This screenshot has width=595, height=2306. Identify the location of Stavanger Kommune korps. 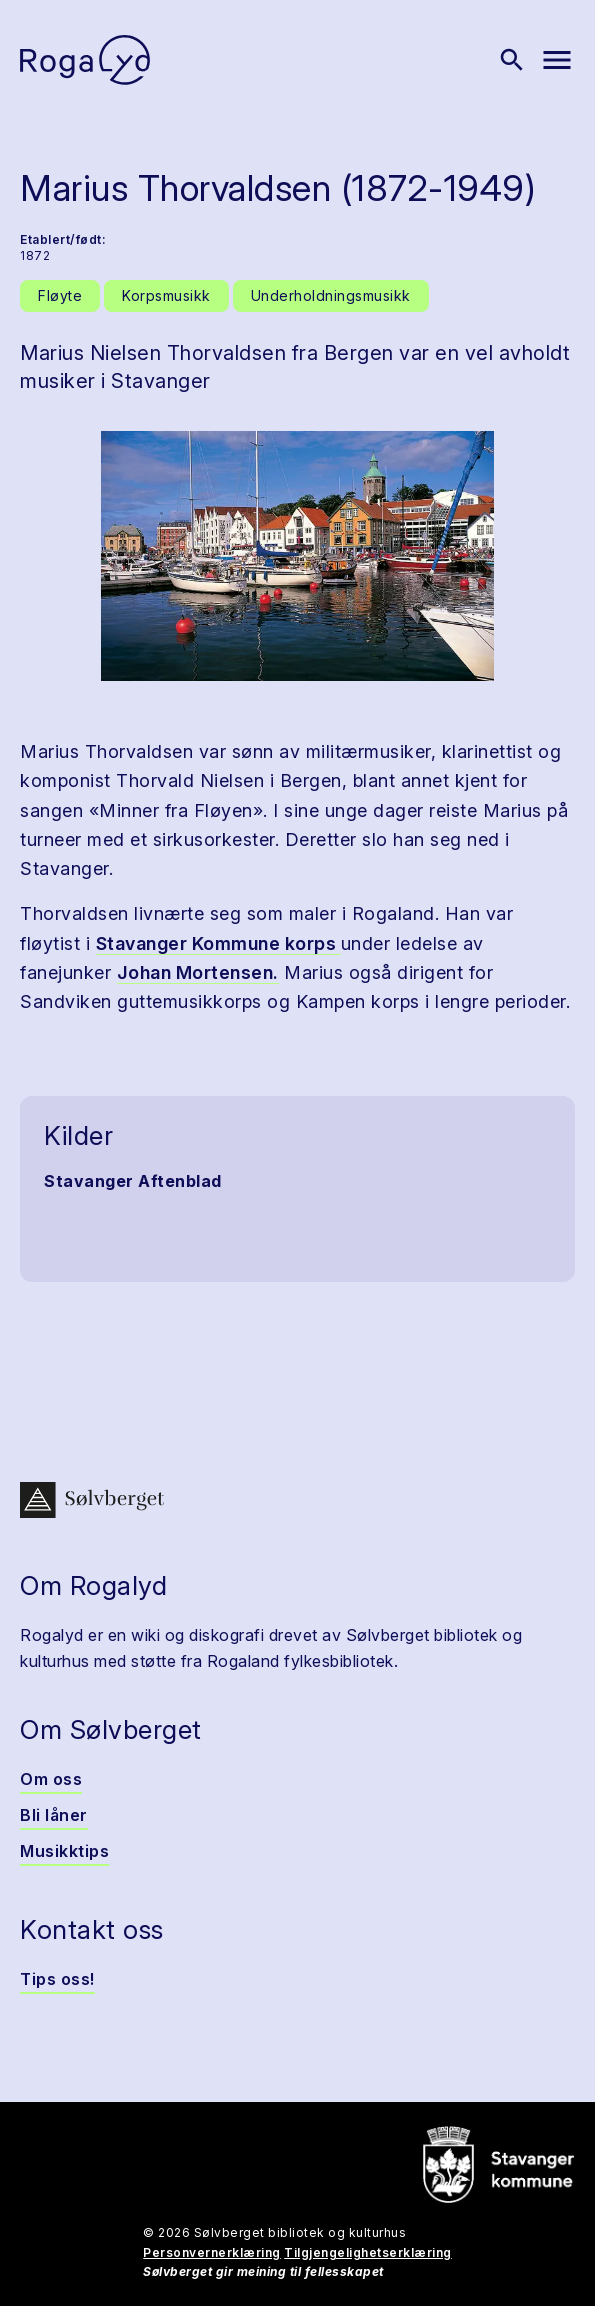
(218, 943).